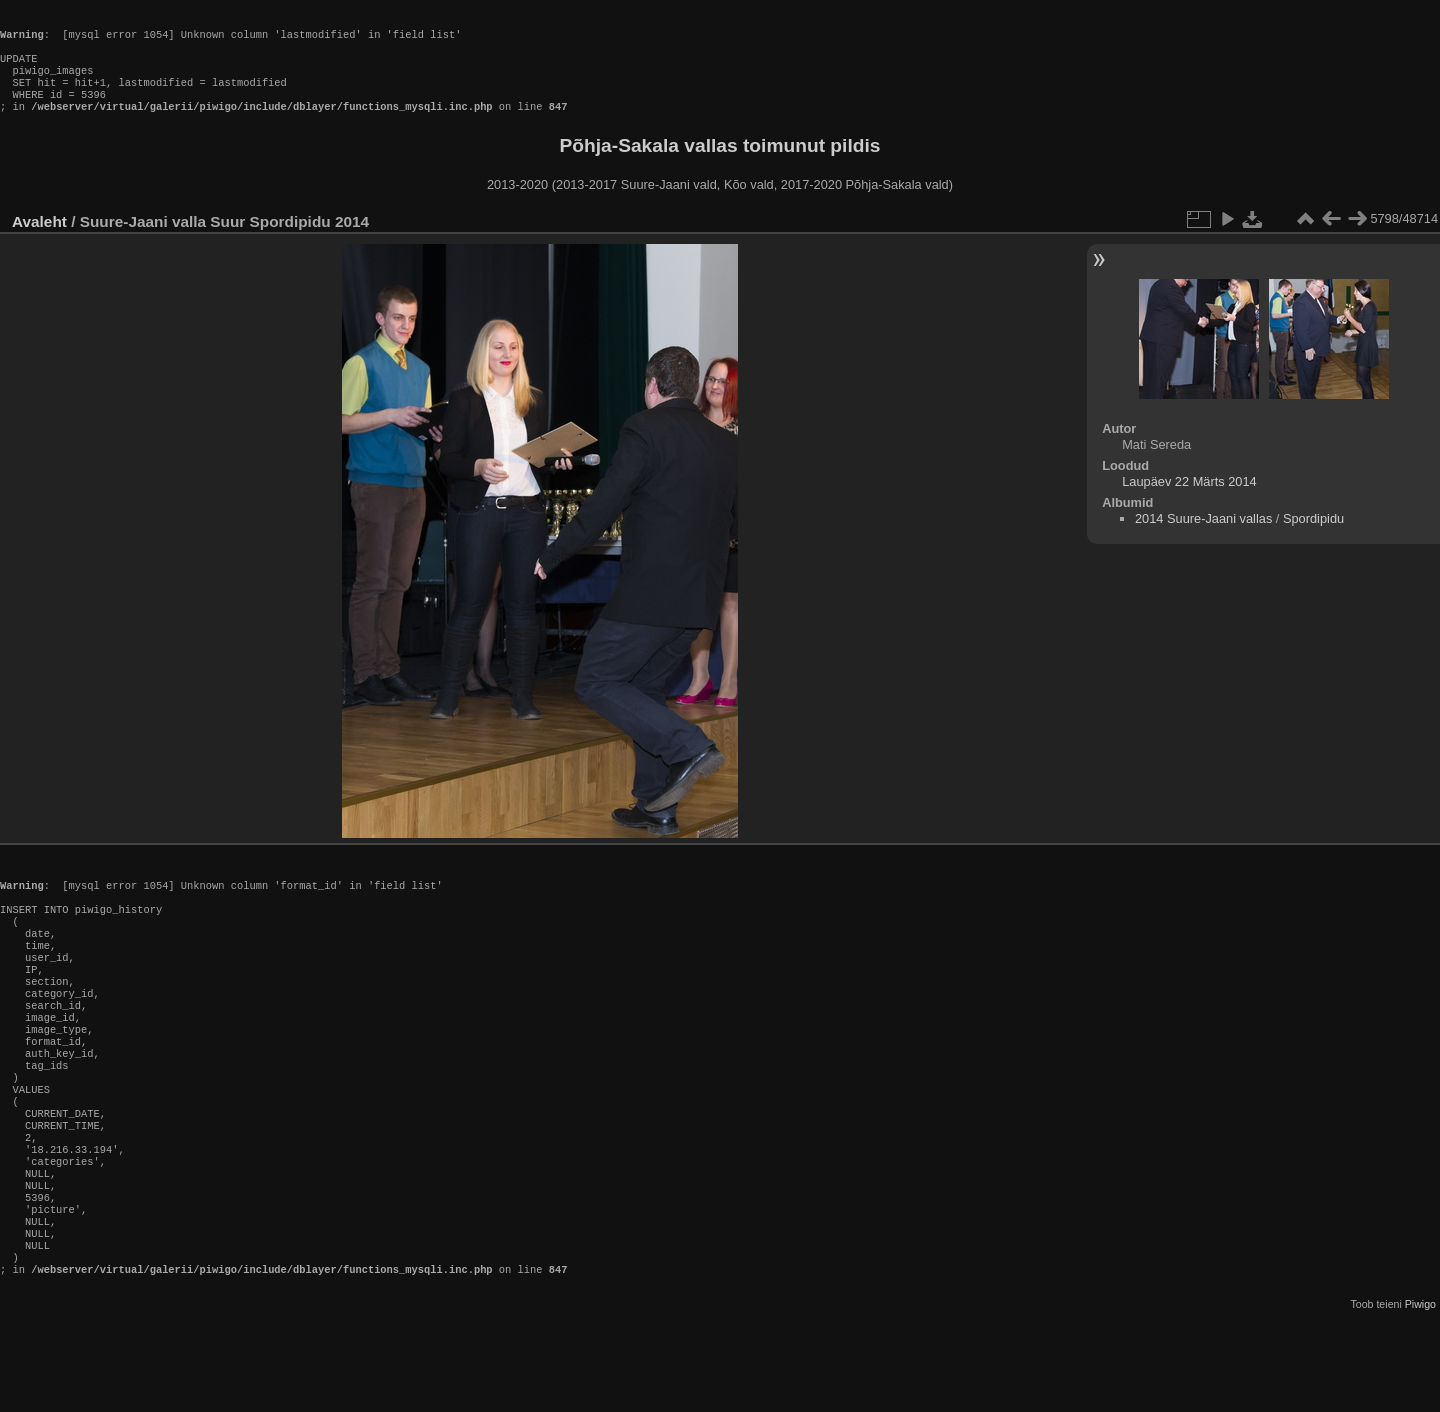 The width and height of the screenshot is (1440, 1412). Describe the element at coordinates (1420, 1396) in the screenshot. I see `Piwigo` at that location.